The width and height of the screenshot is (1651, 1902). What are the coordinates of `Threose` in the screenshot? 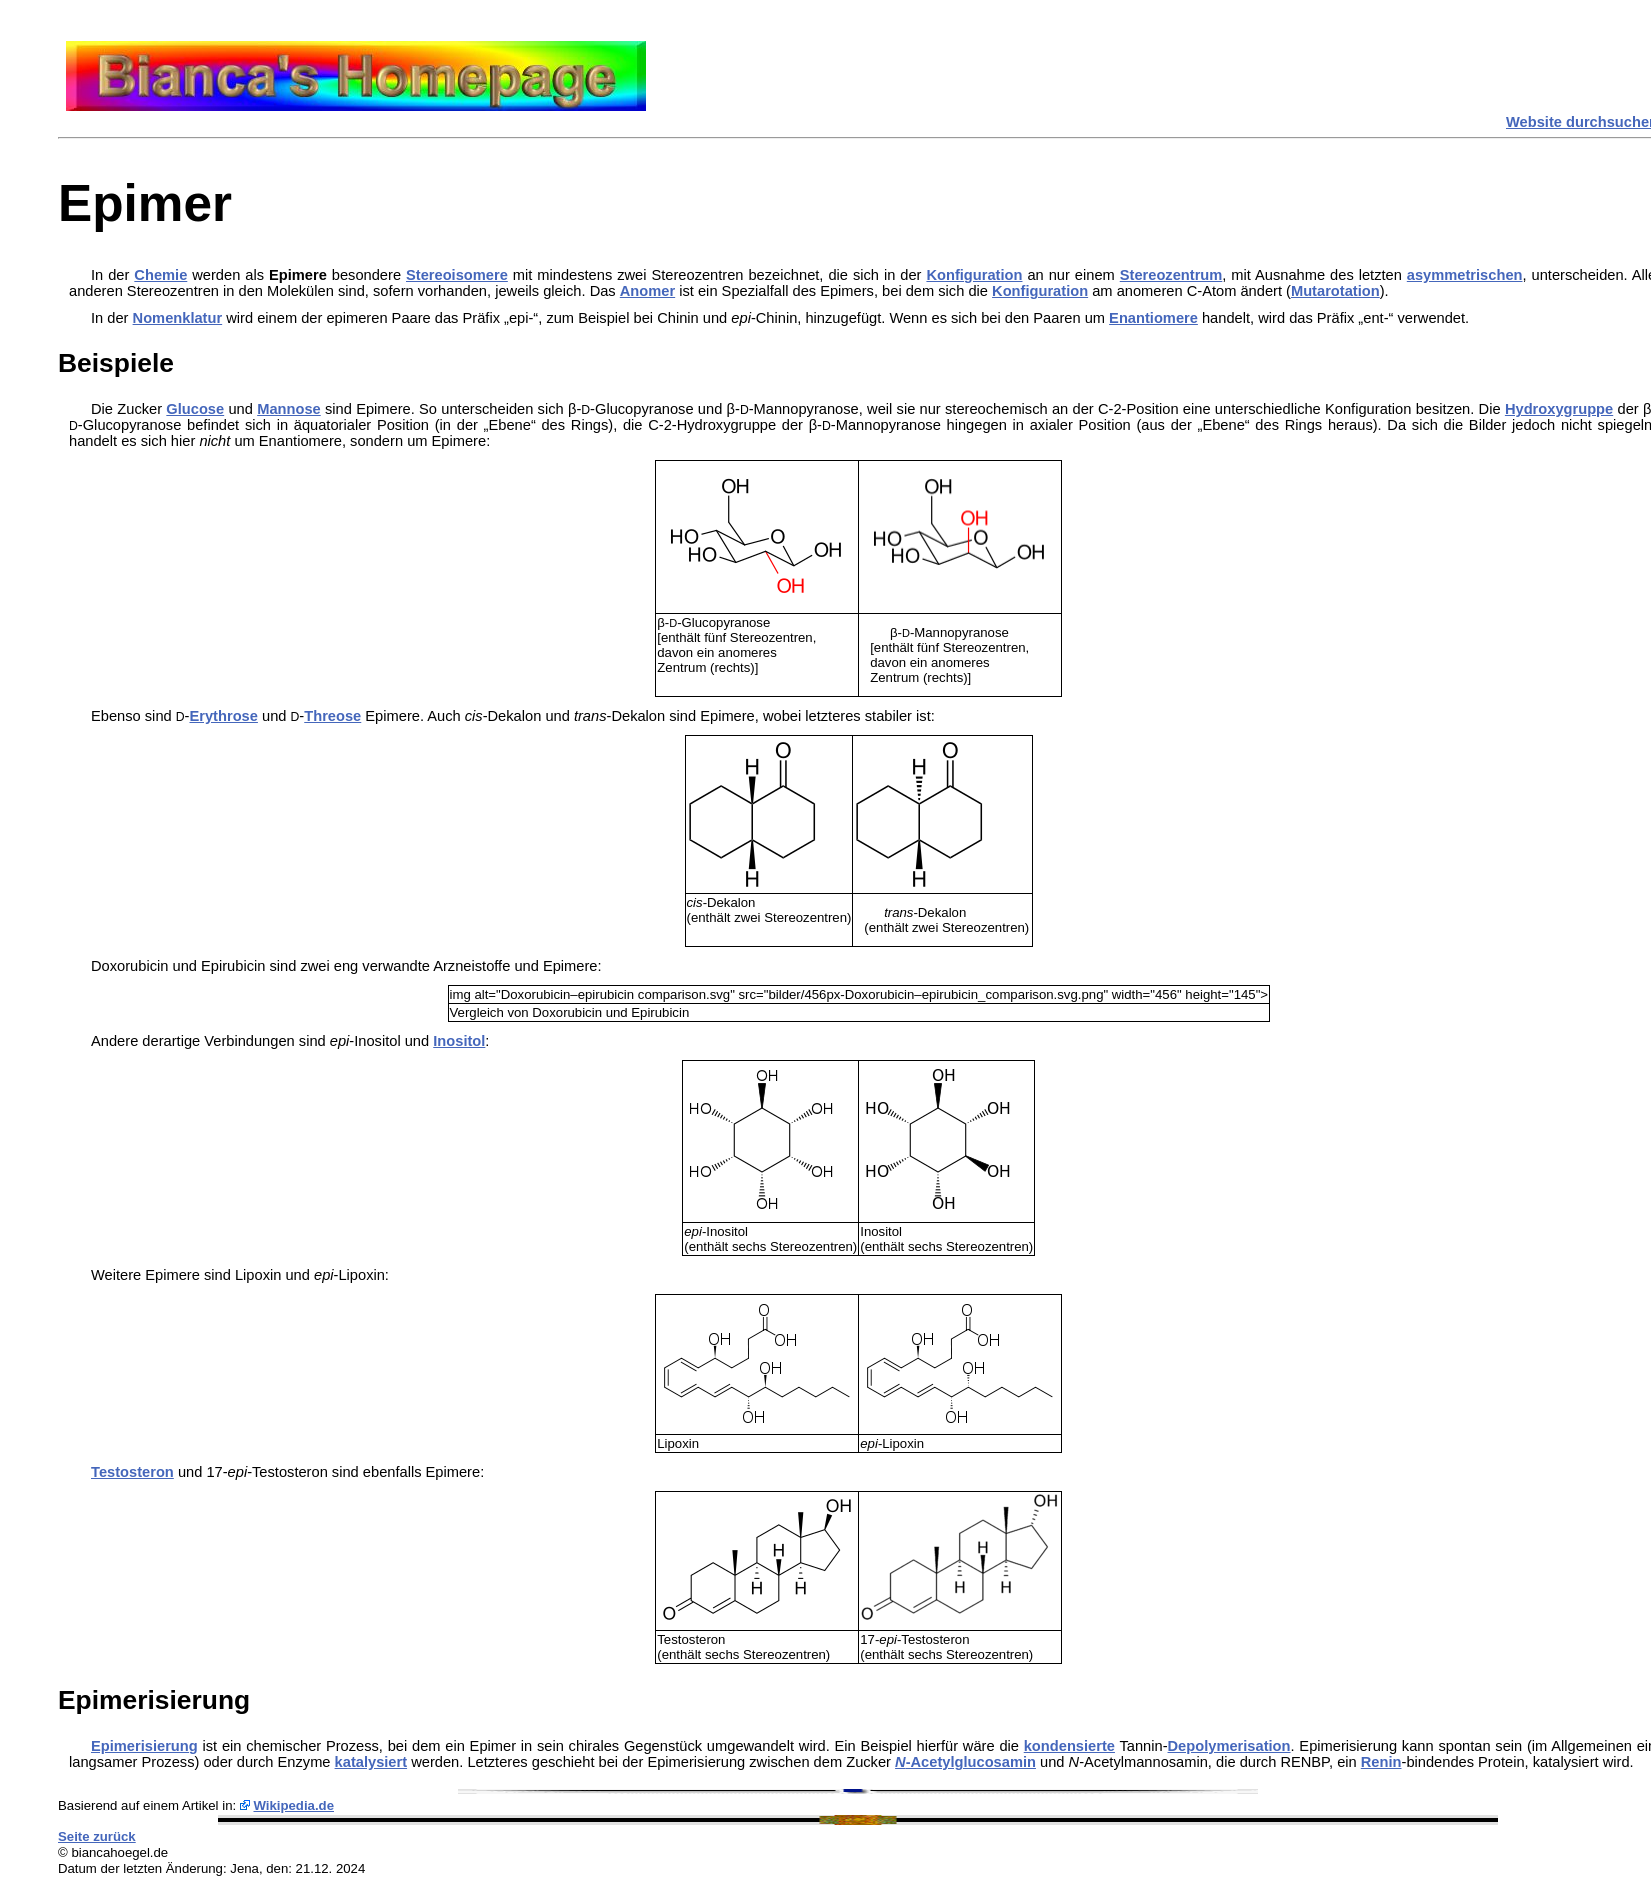 It's located at (332, 716).